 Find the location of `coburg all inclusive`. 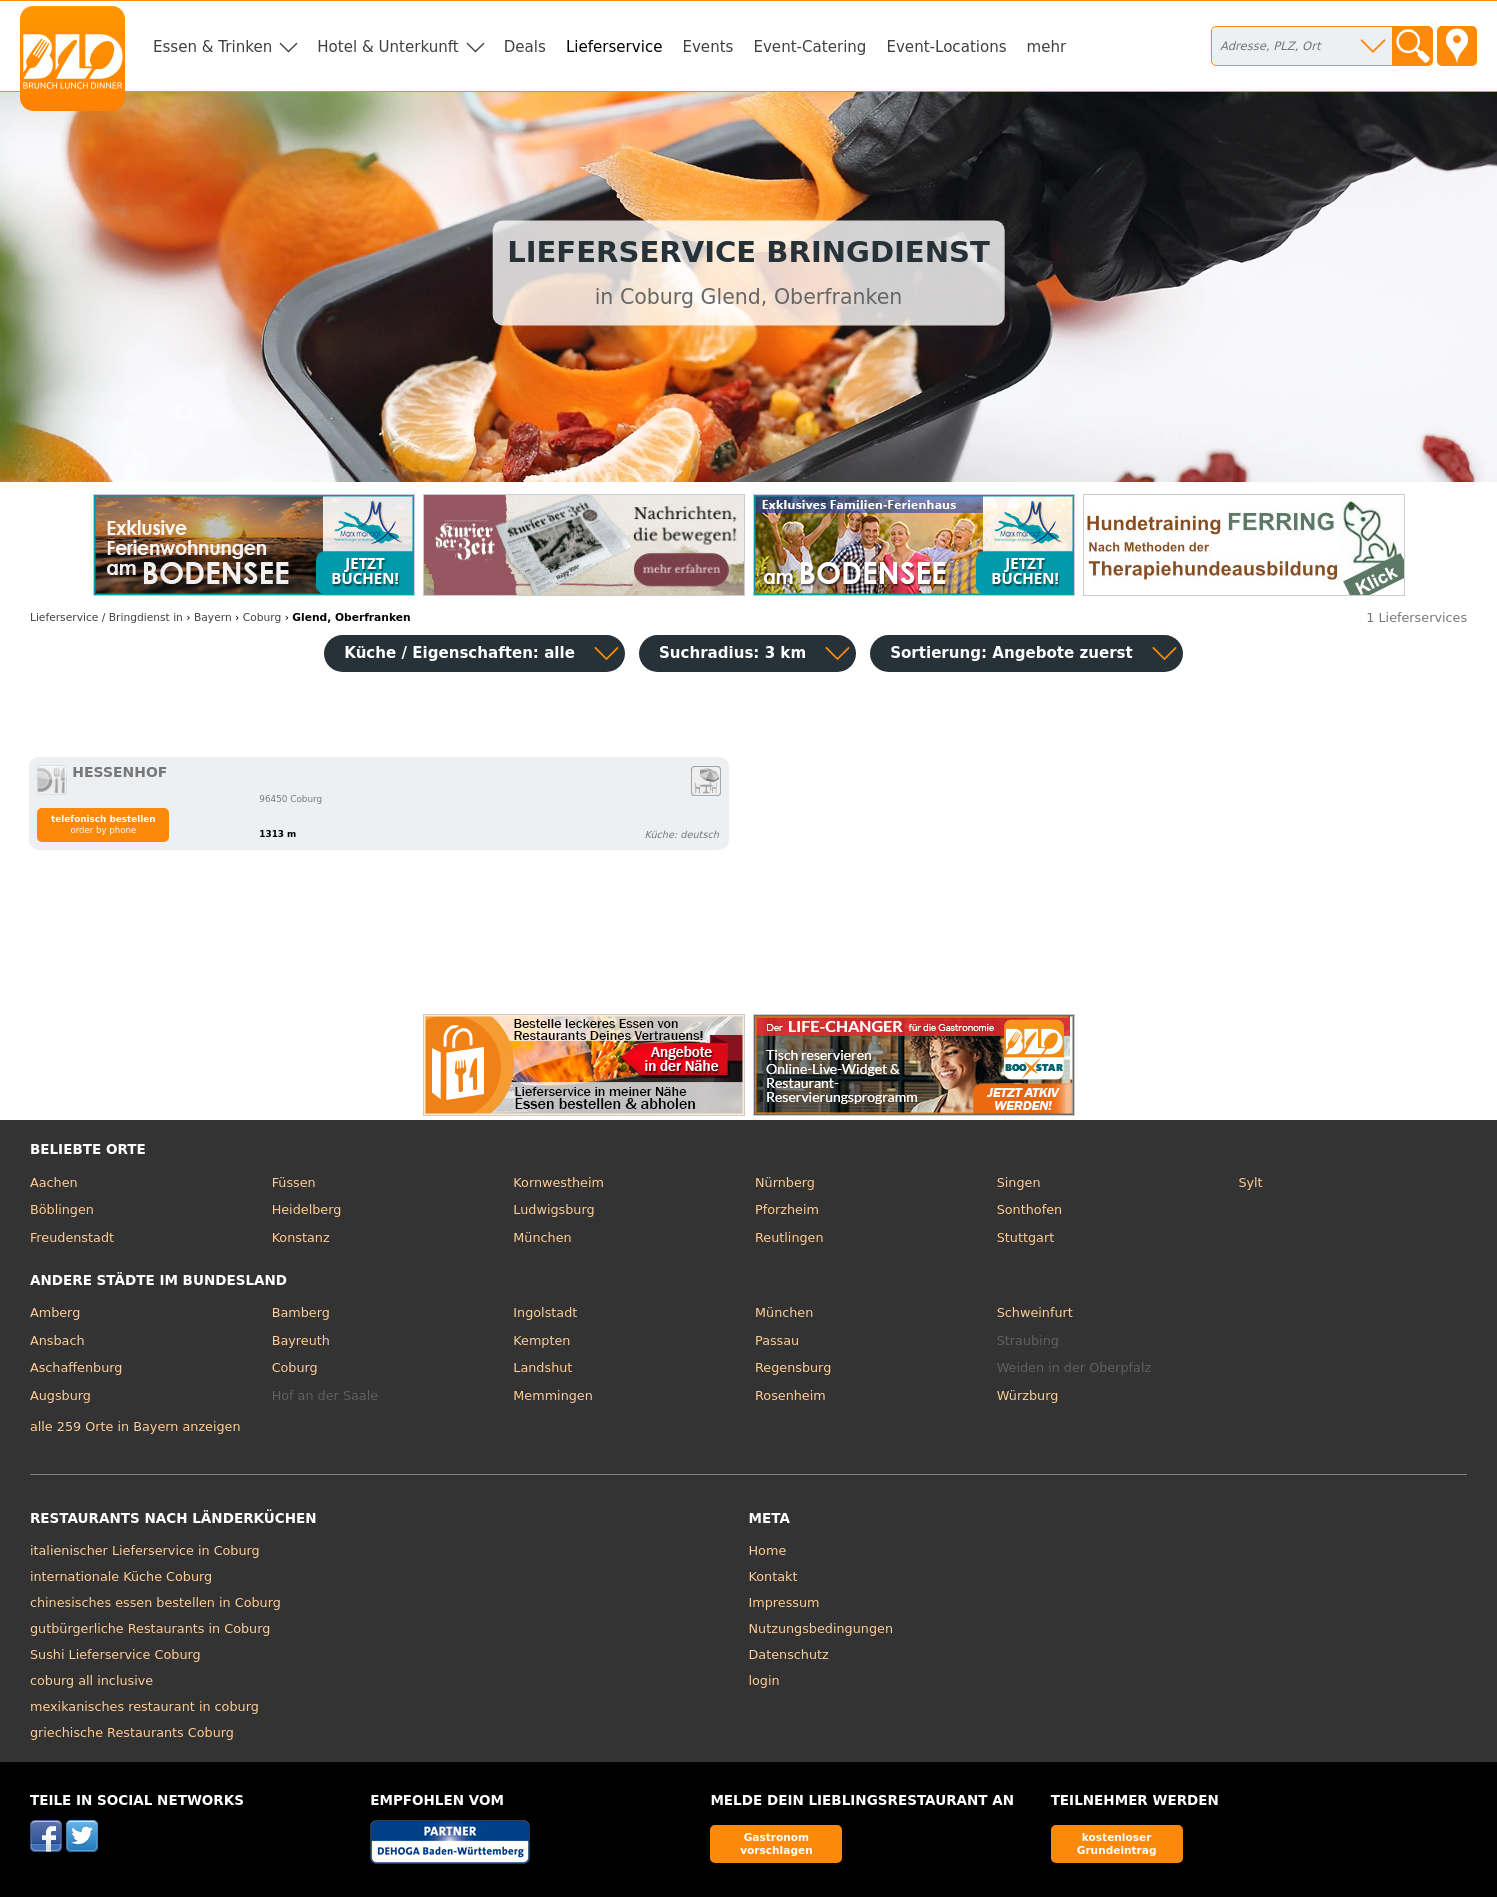

coburg all inclusive is located at coordinates (91, 1680).